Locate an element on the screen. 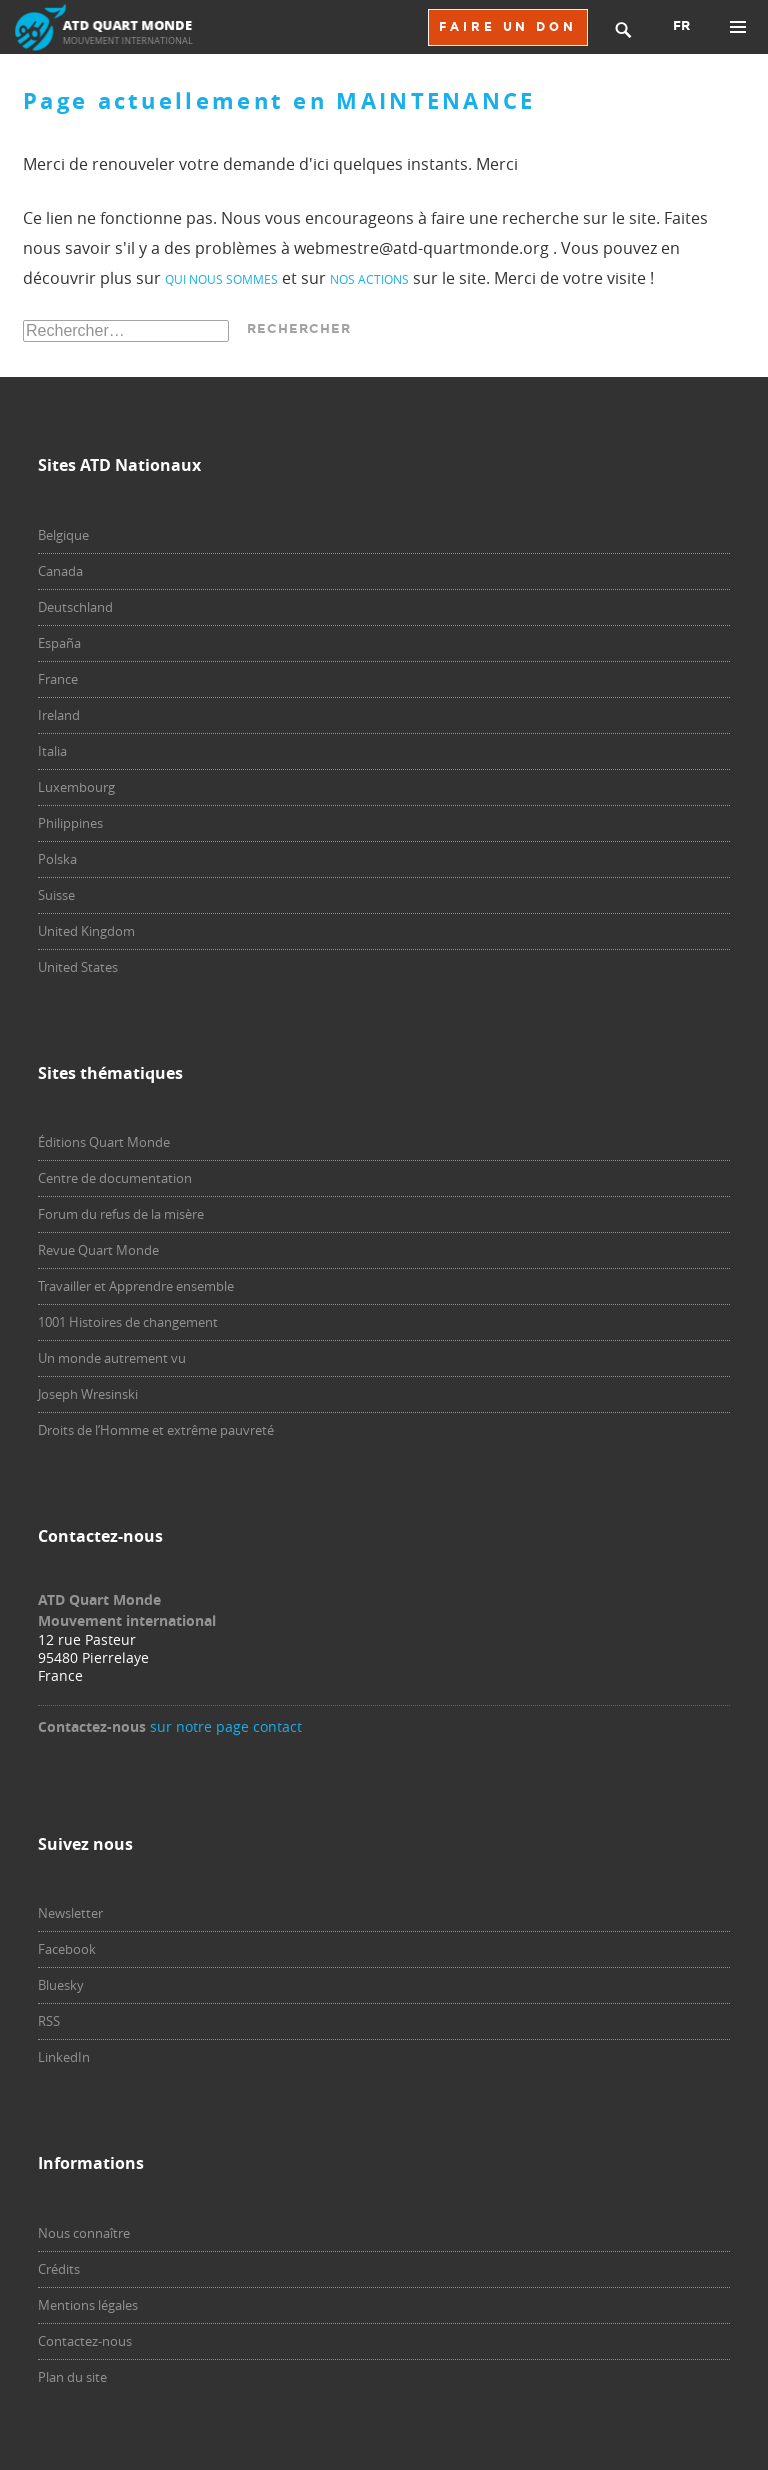 This screenshot has width=768, height=2470. Newsletter is located at coordinates (70, 1913).